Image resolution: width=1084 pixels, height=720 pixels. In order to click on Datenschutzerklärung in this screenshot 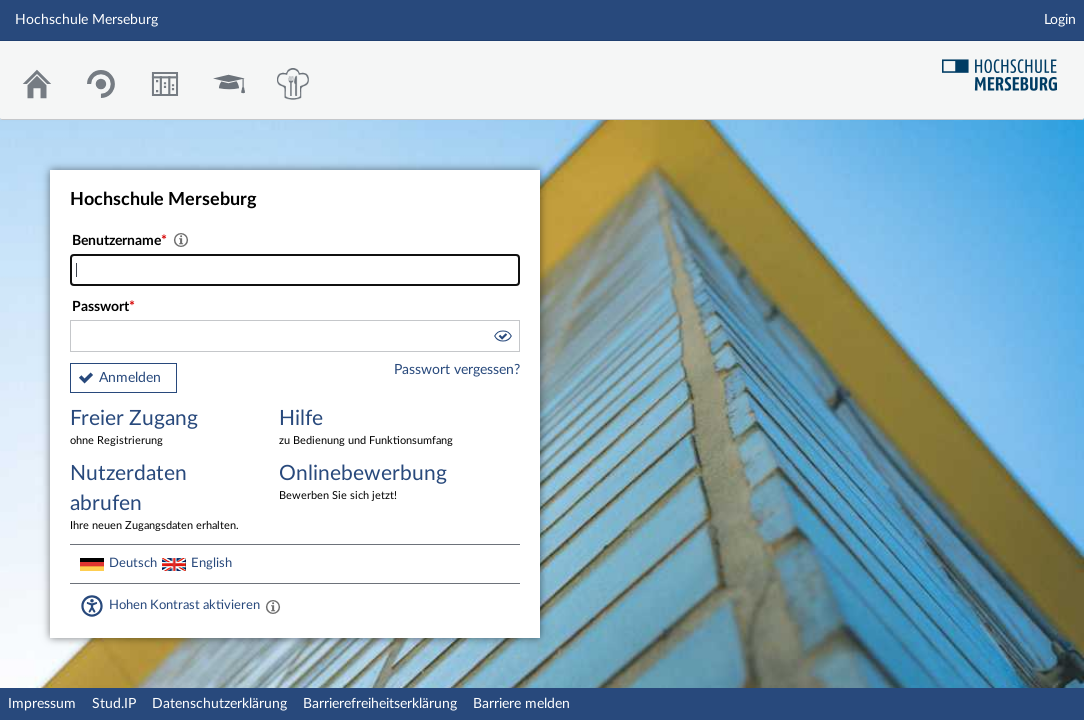, I will do `click(219, 704)`.